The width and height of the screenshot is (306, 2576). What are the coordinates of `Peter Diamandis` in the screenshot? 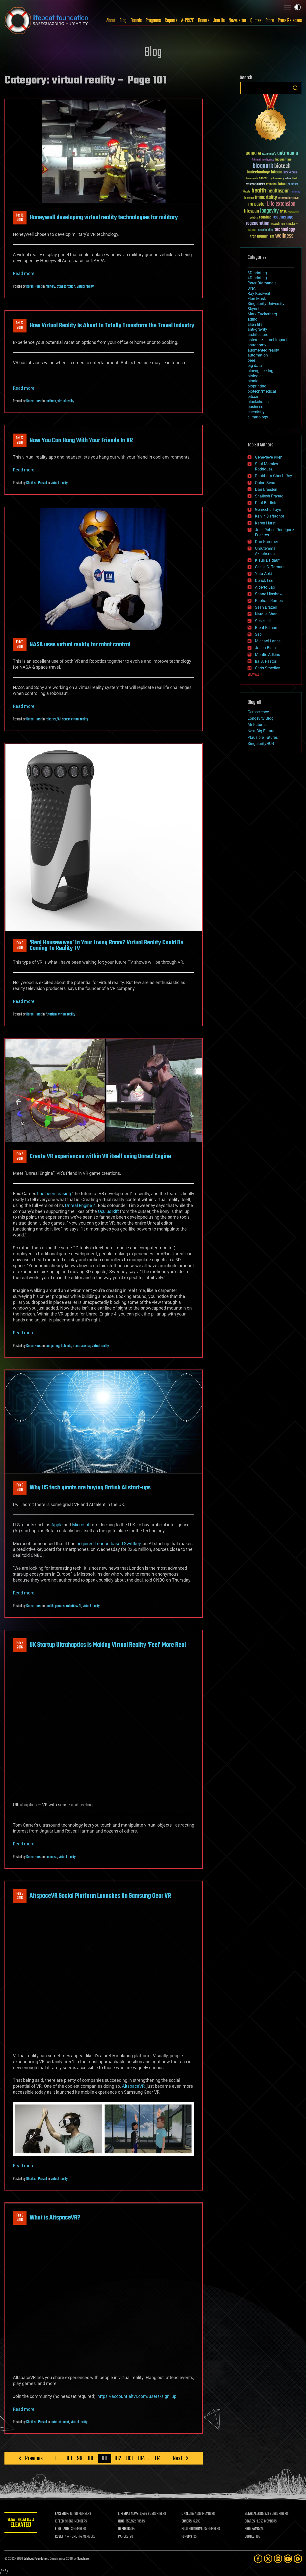 It's located at (262, 283).